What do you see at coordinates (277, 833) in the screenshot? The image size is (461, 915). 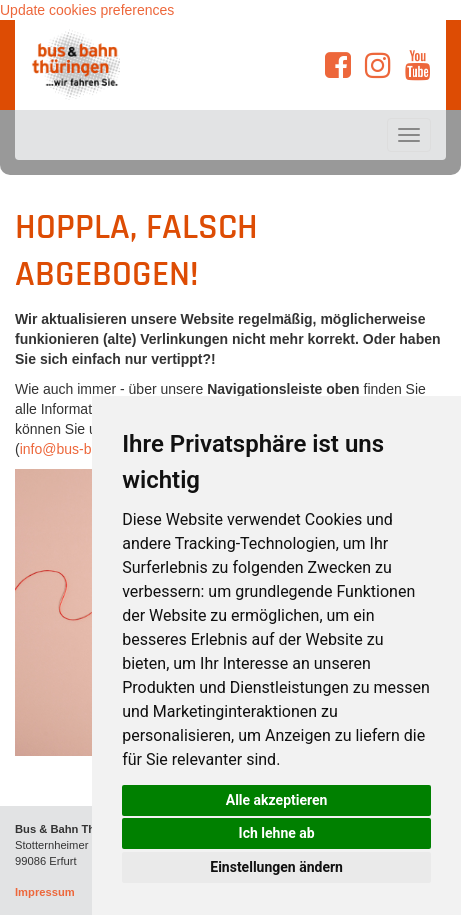 I see `Ich lehne ab [button]` at bounding box center [277, 833].